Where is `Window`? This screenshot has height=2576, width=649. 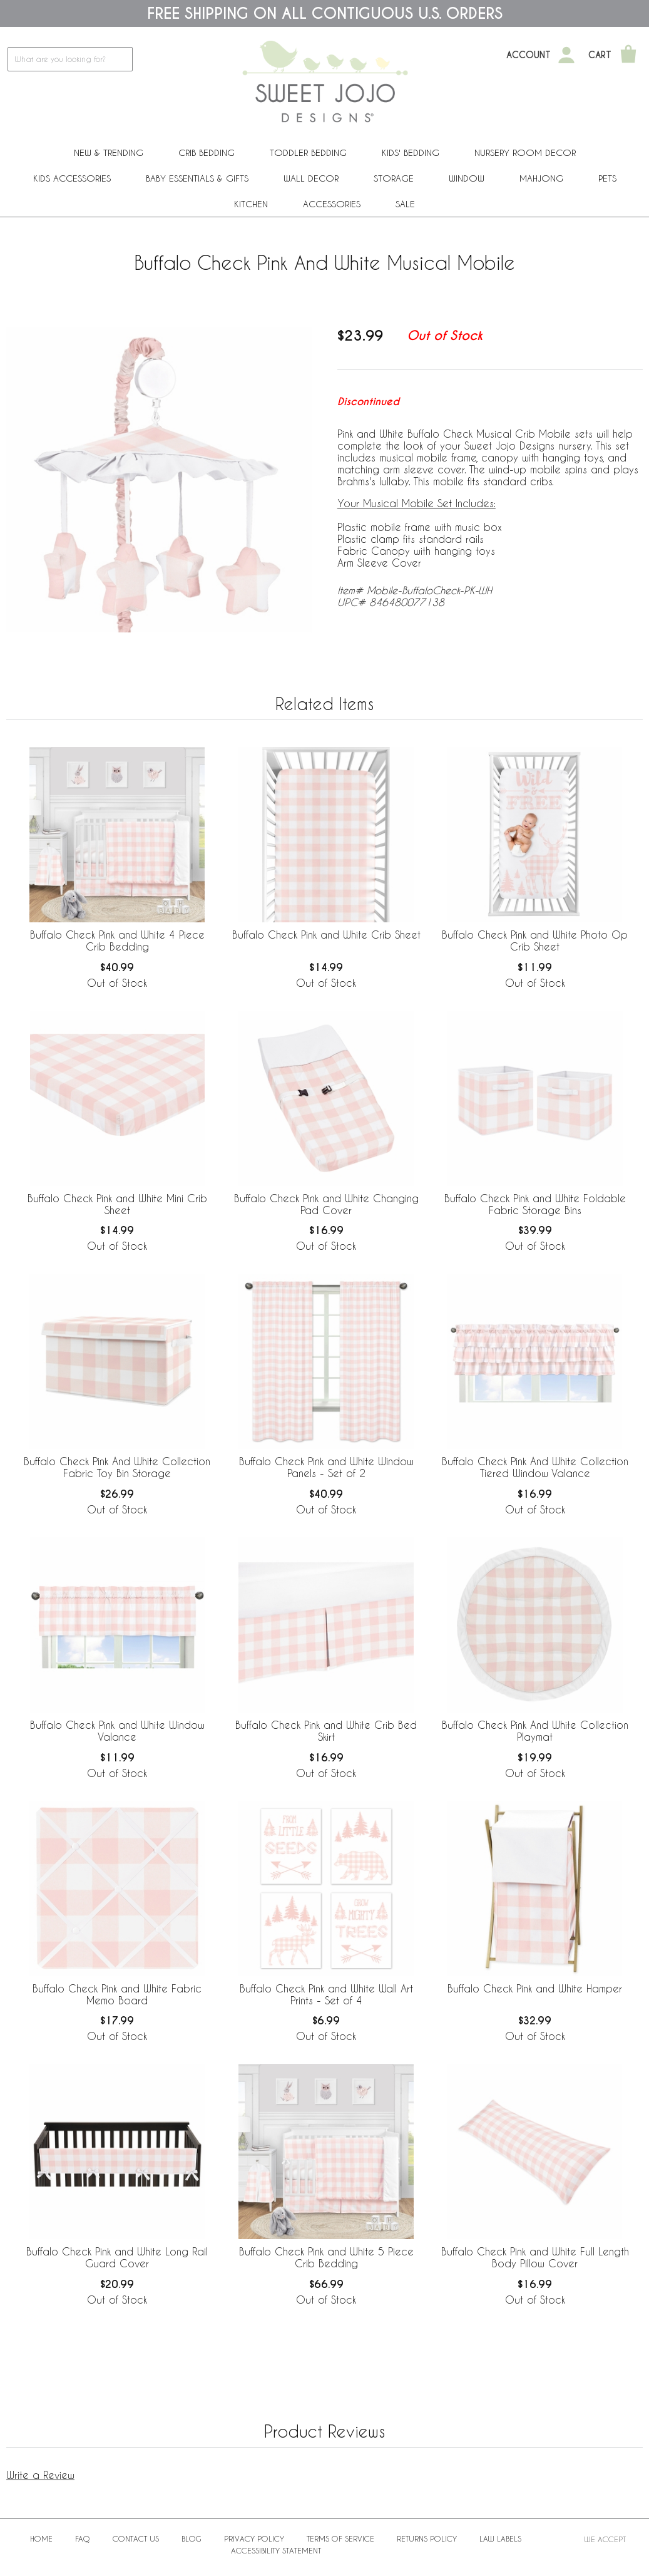
Window is located at coordinates (466, 178).